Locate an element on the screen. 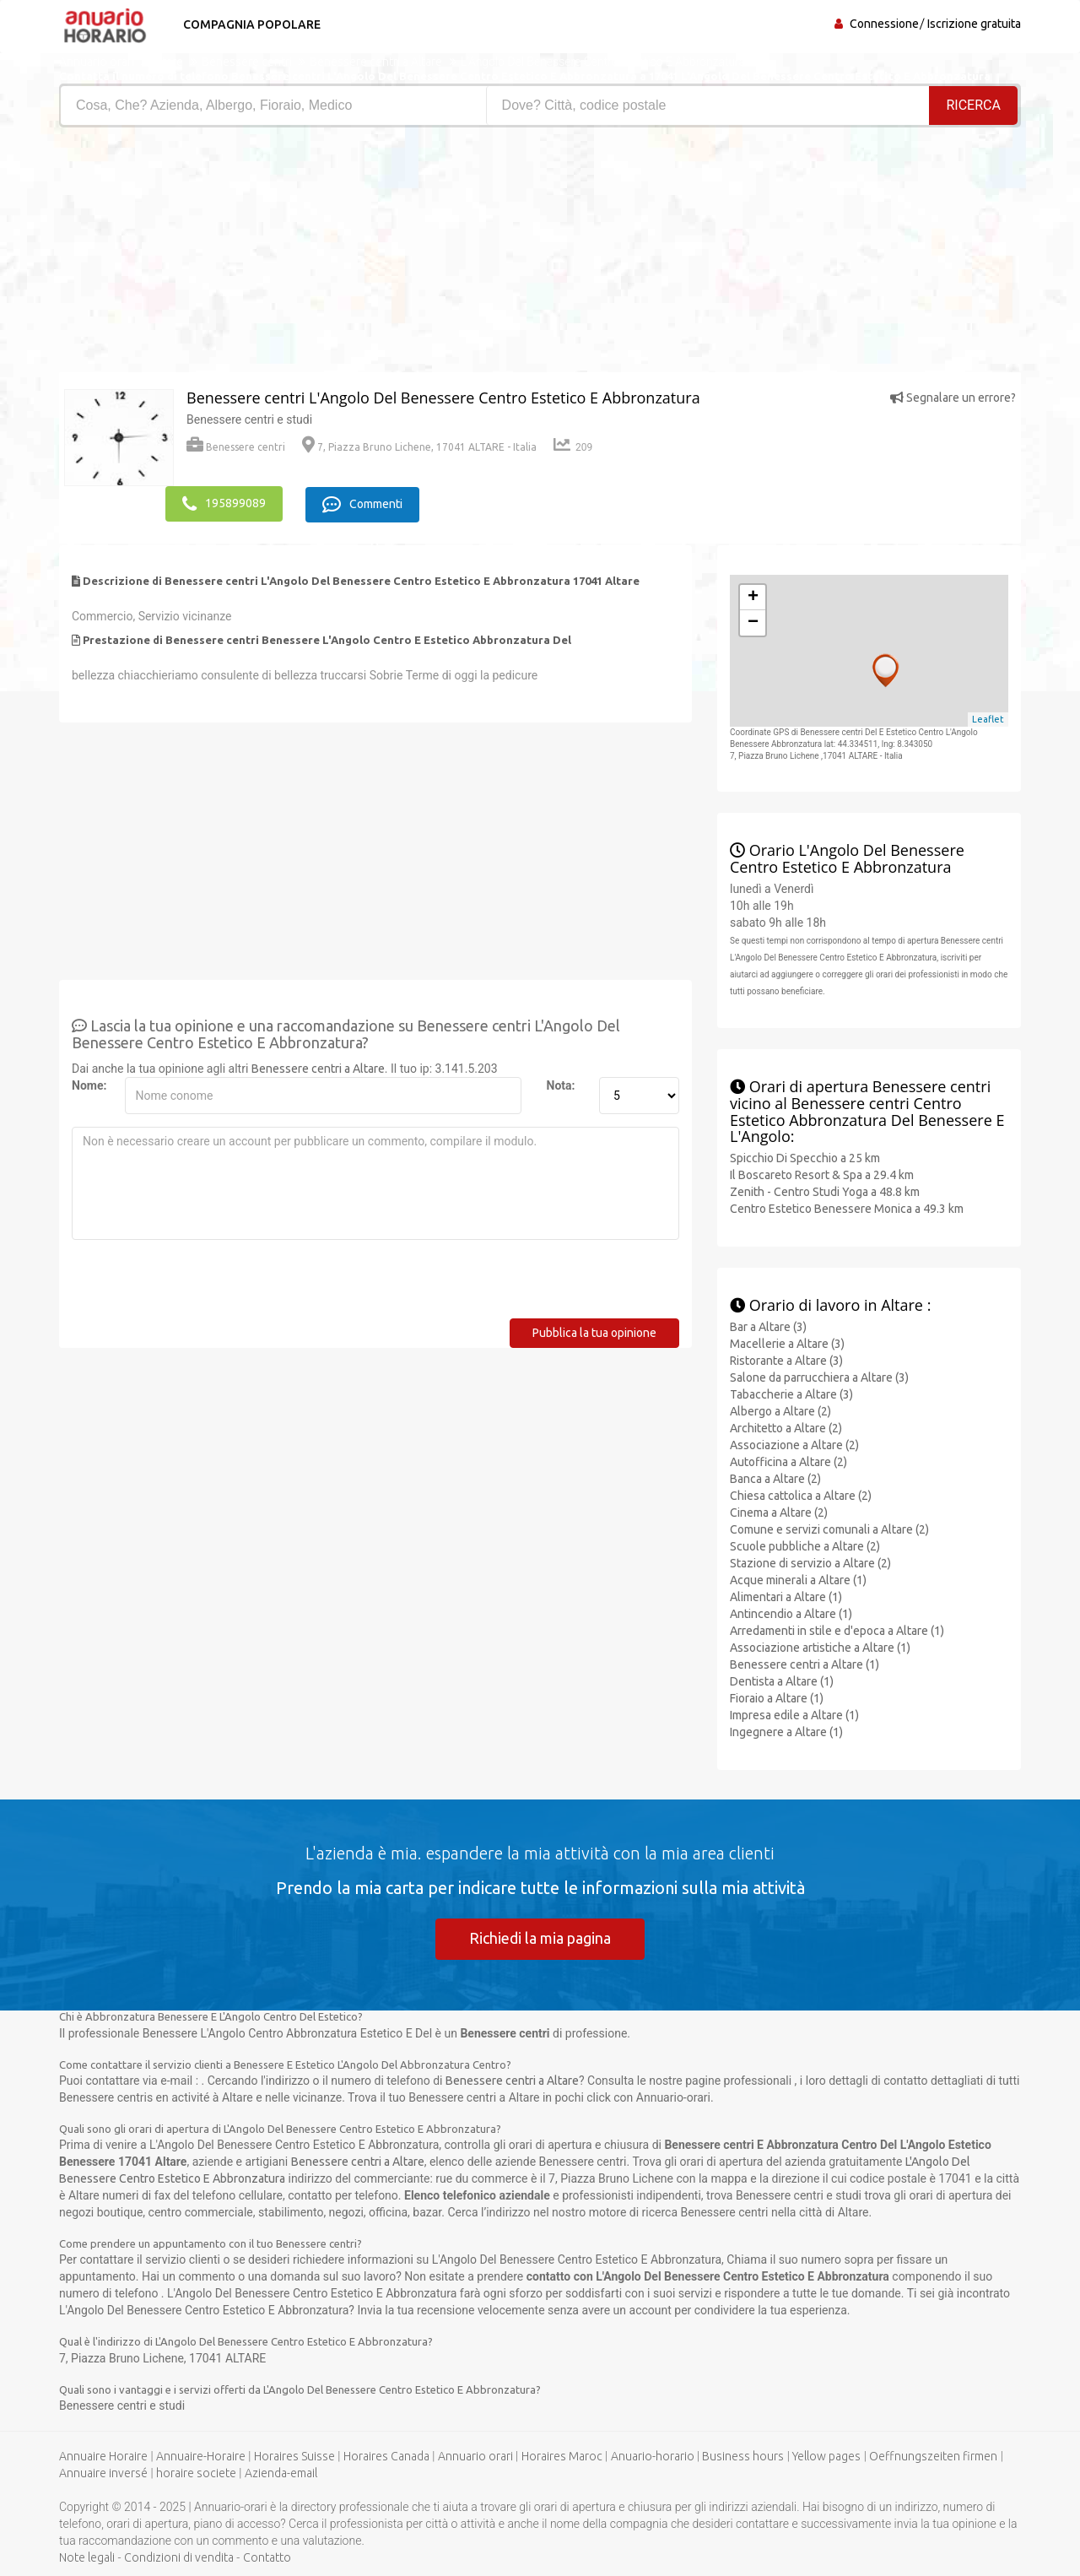  Tabaccherie a Altare (3) is located at coordinates (791, 1393).